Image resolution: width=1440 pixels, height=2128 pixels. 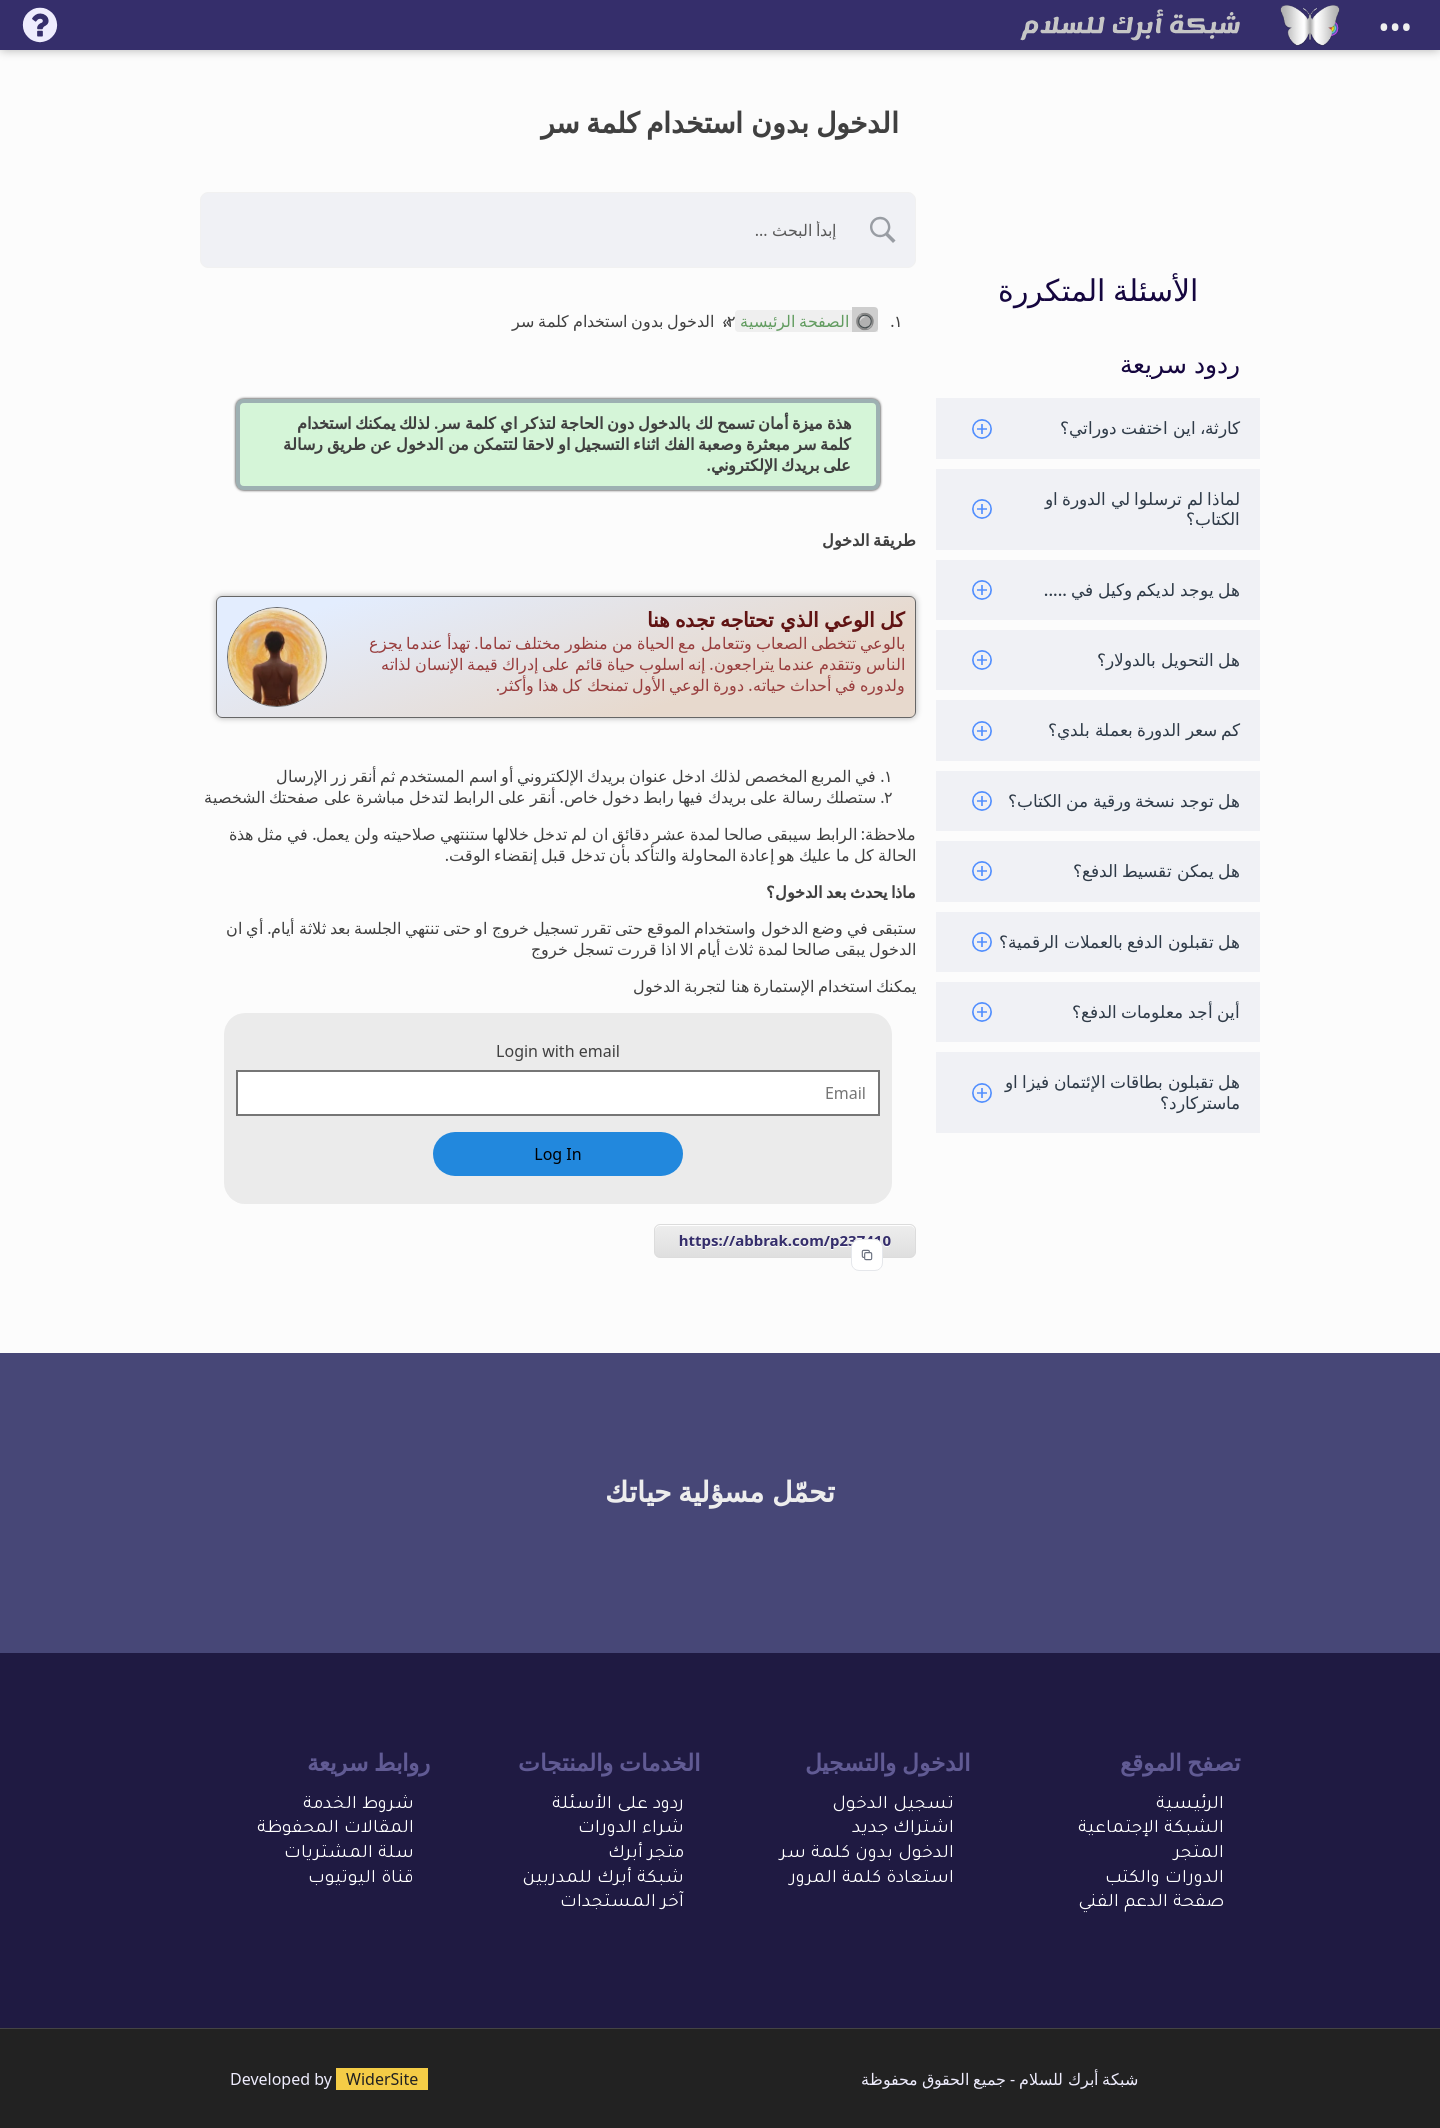 I want to click on سلة المشتريات, so click(x=349, y=1854).